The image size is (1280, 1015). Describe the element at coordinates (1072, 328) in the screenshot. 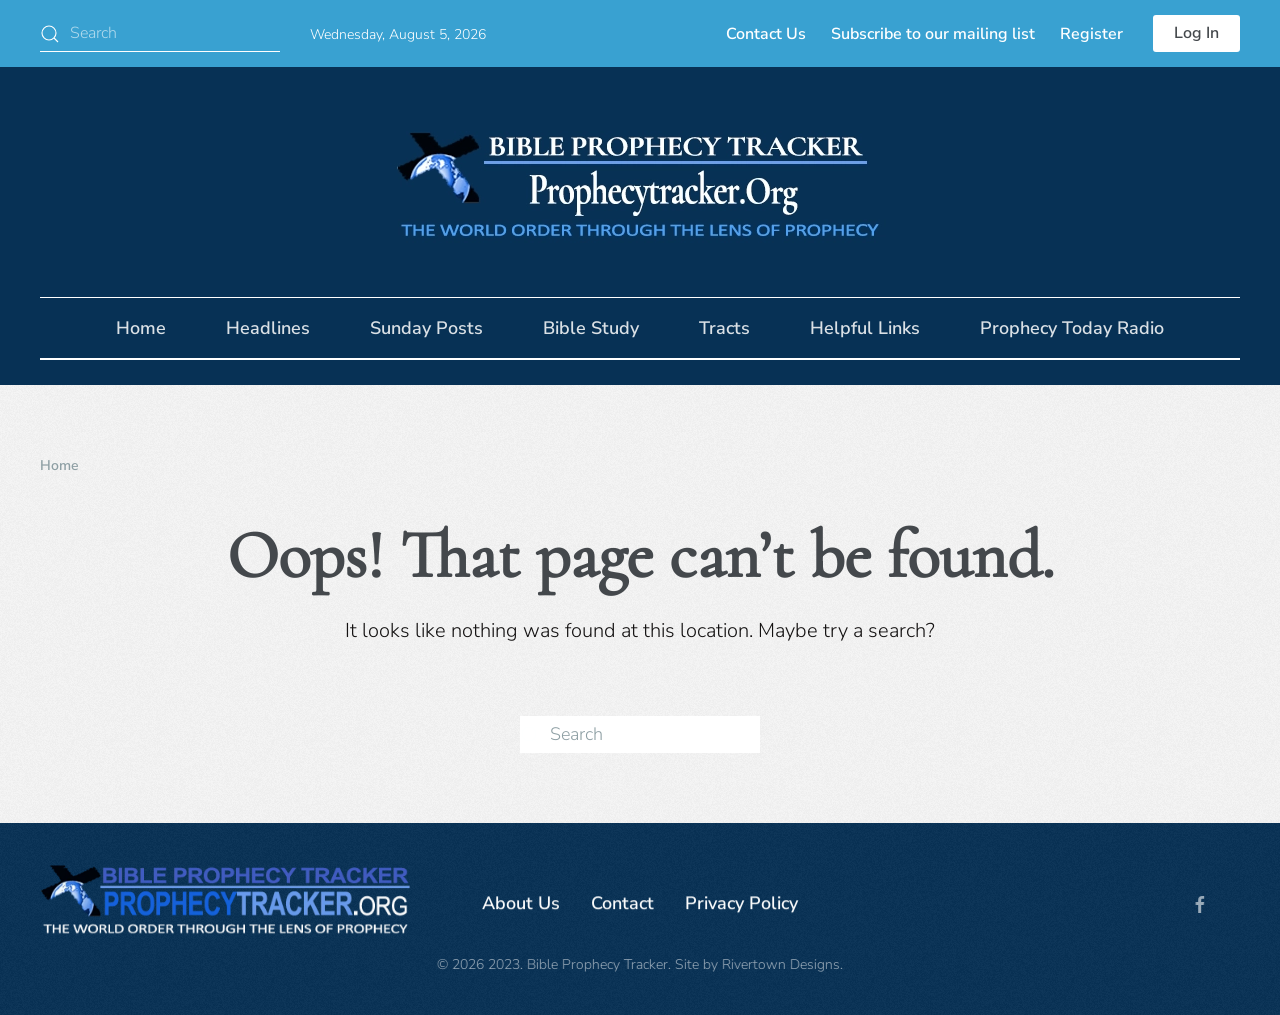

I see `Prophecy Today Radio` at that location.